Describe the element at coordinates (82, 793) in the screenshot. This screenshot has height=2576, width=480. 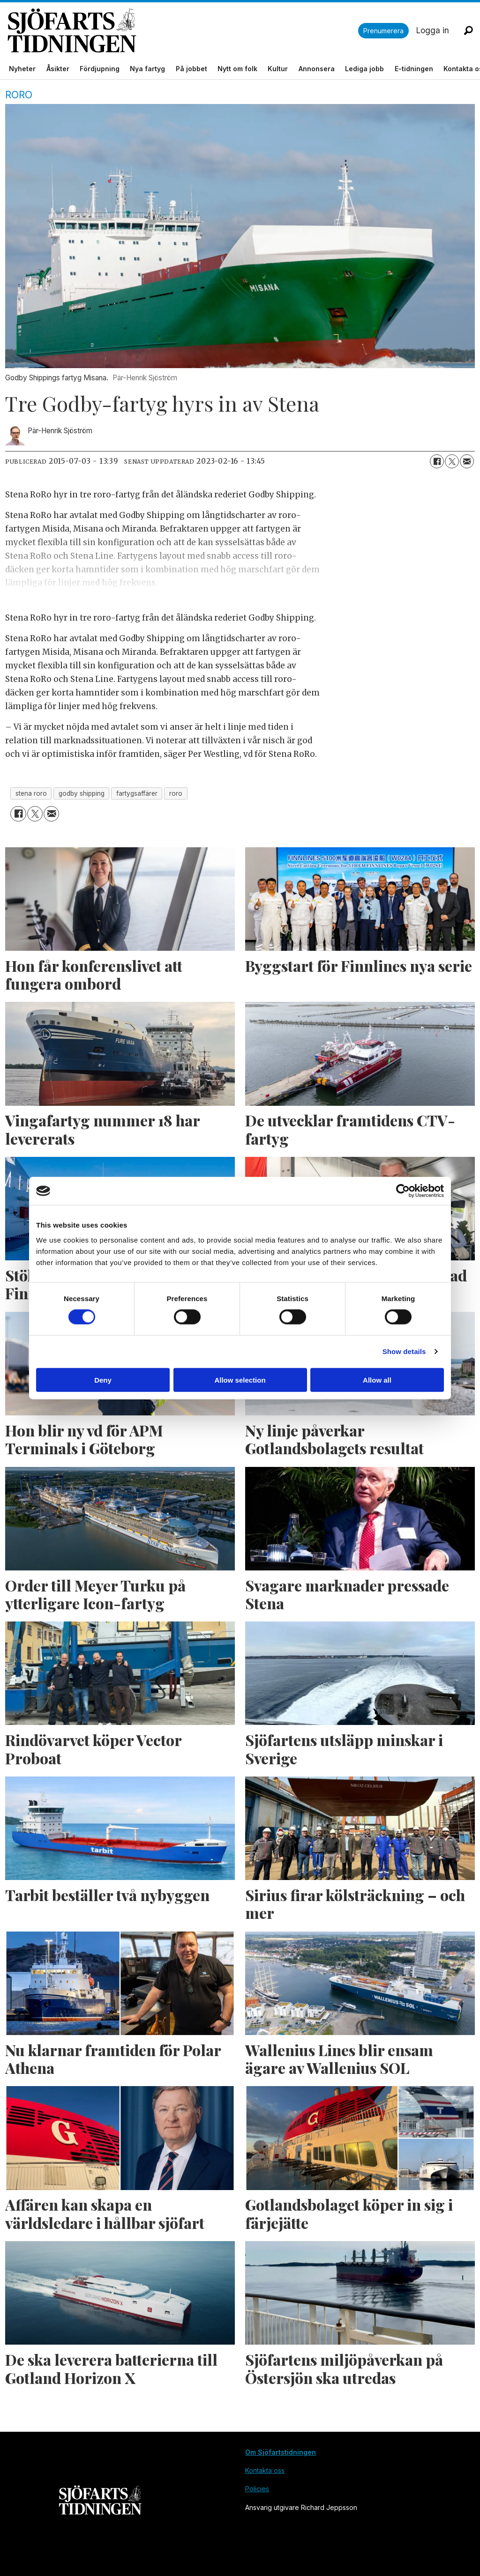
I see `godby shipping` at that location.